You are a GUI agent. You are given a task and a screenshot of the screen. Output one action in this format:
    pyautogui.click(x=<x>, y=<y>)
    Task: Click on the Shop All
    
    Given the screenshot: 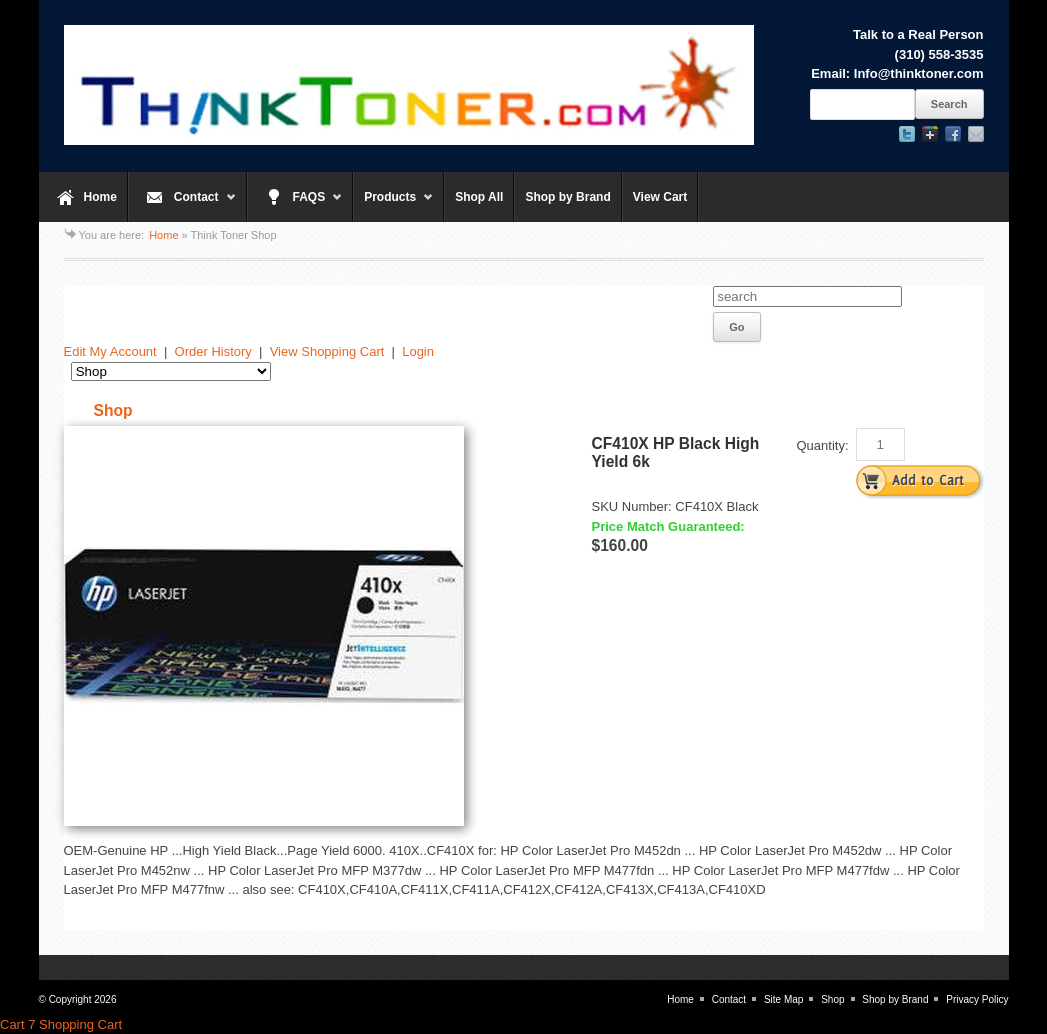 What is the action you would take?
    pyautogui.click(x=479, y=197)
    